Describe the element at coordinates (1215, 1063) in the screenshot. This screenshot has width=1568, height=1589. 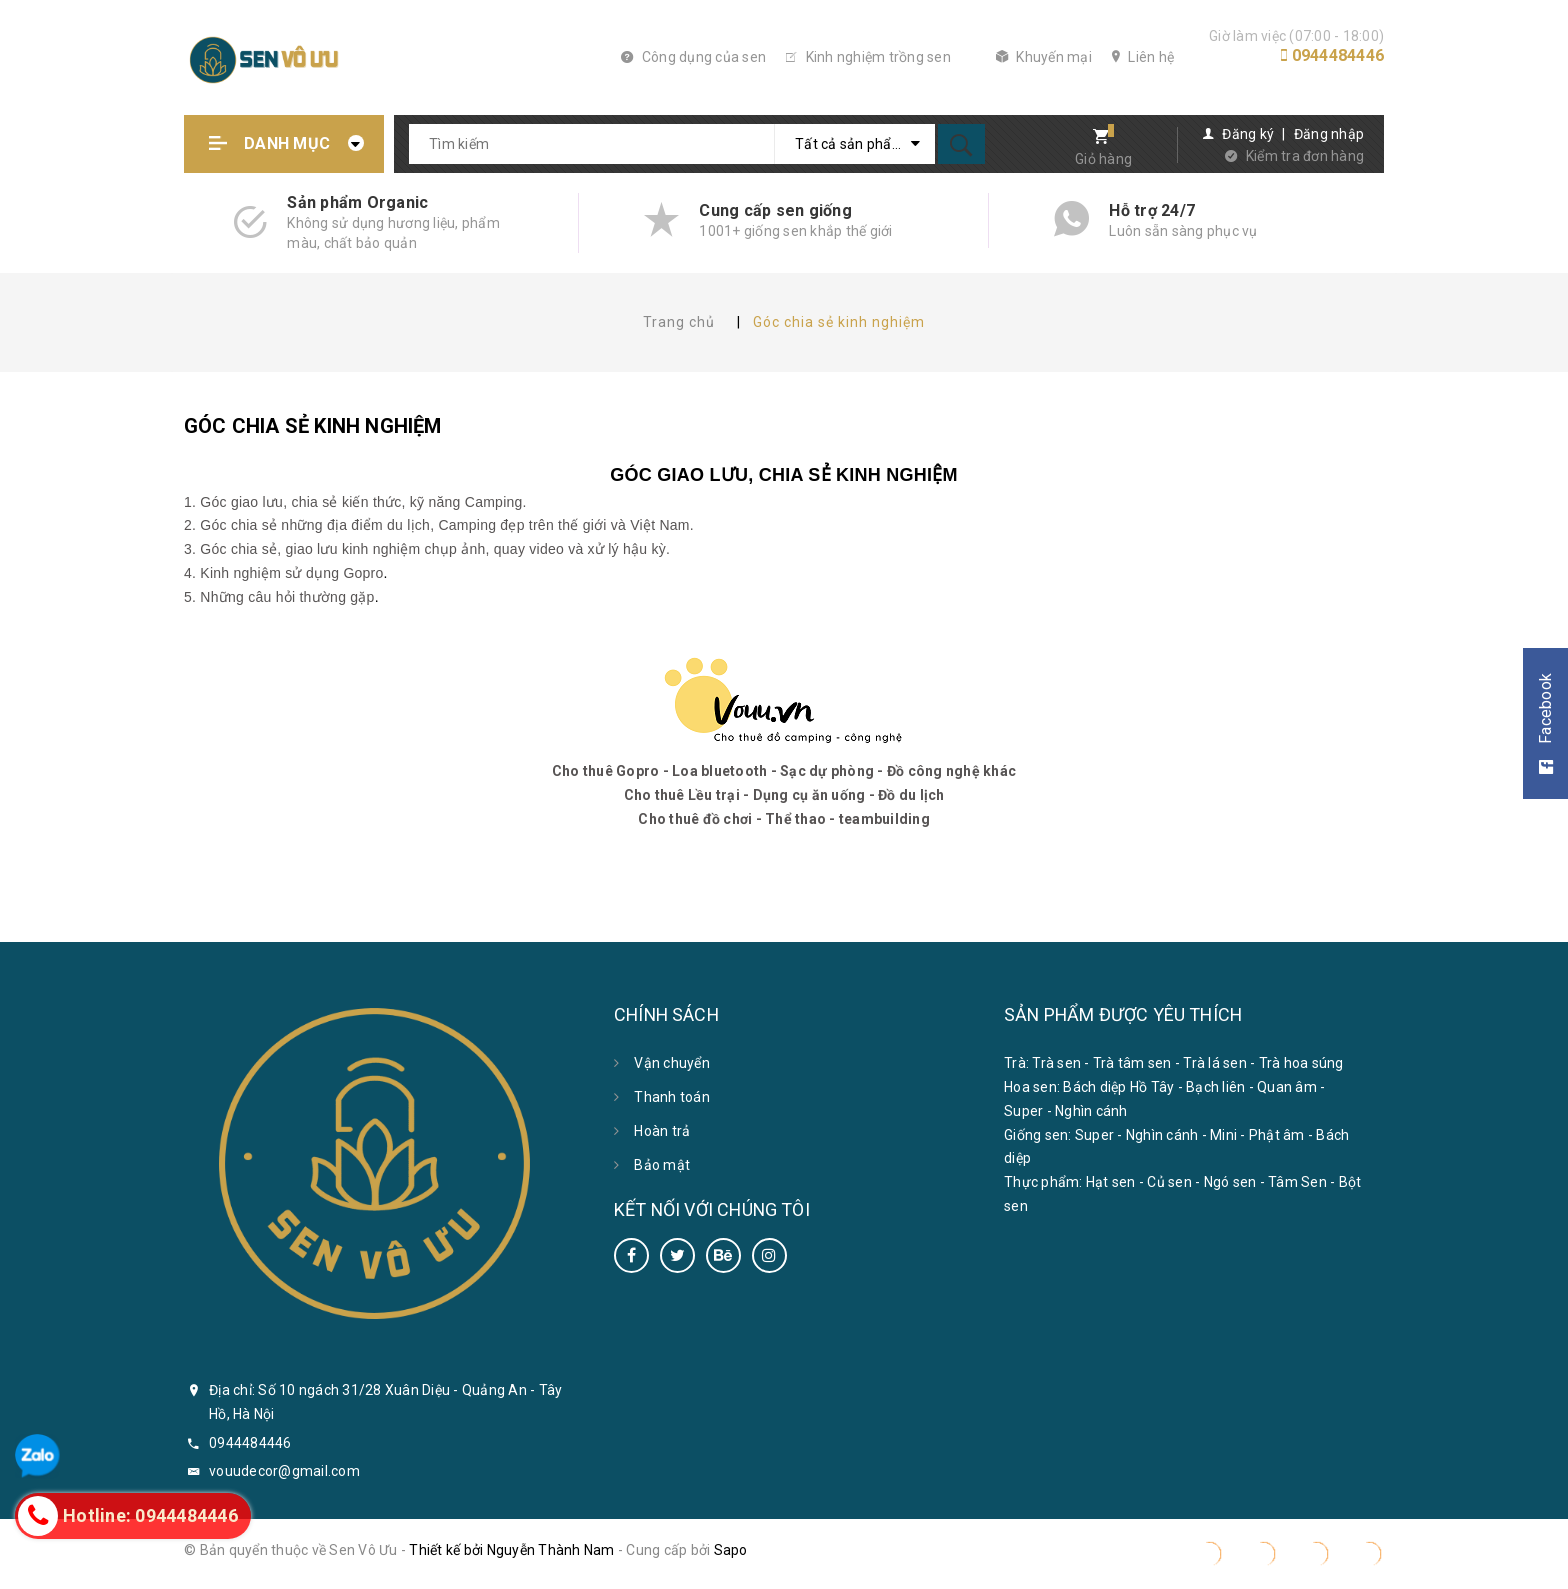
I see `Trà lá sen` at that location.